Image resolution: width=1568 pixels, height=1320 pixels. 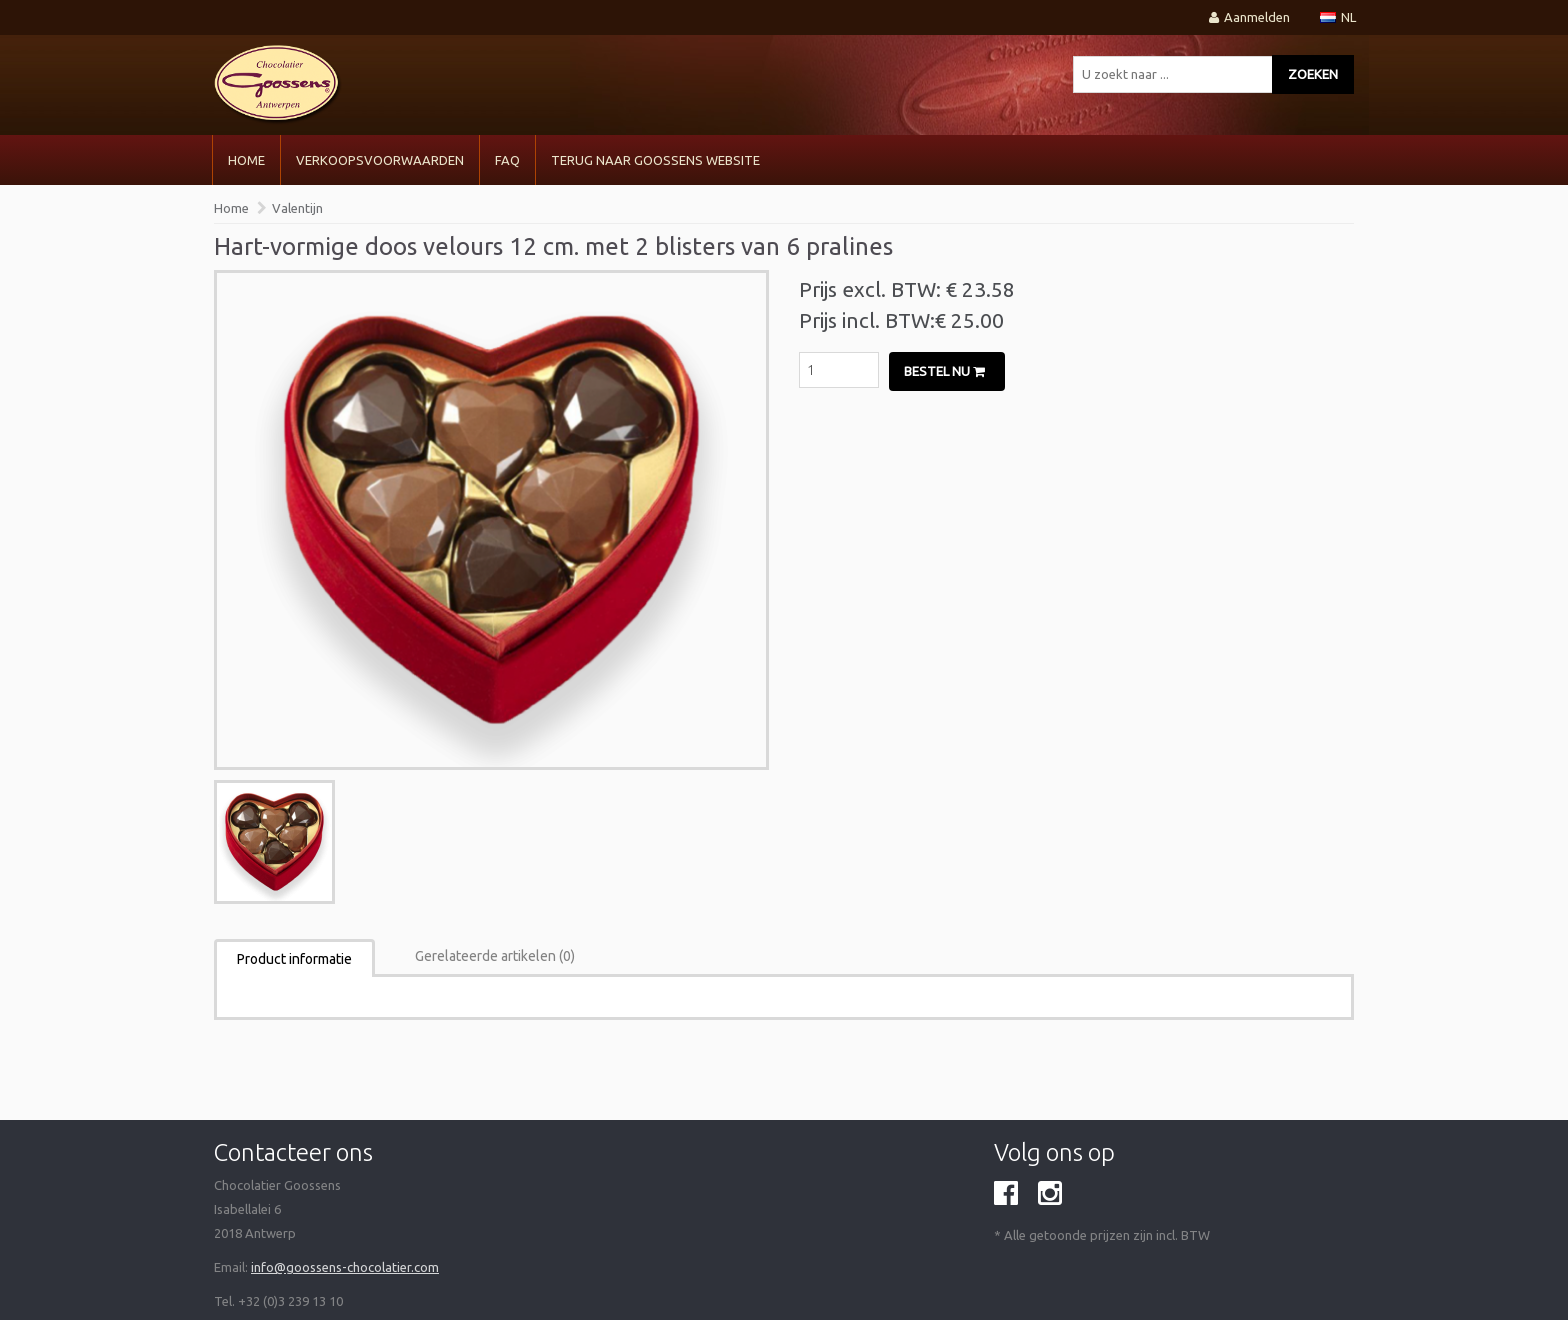 I want to click on VERKOOPSVOORWAARDEN, so click(x=380, y=160).